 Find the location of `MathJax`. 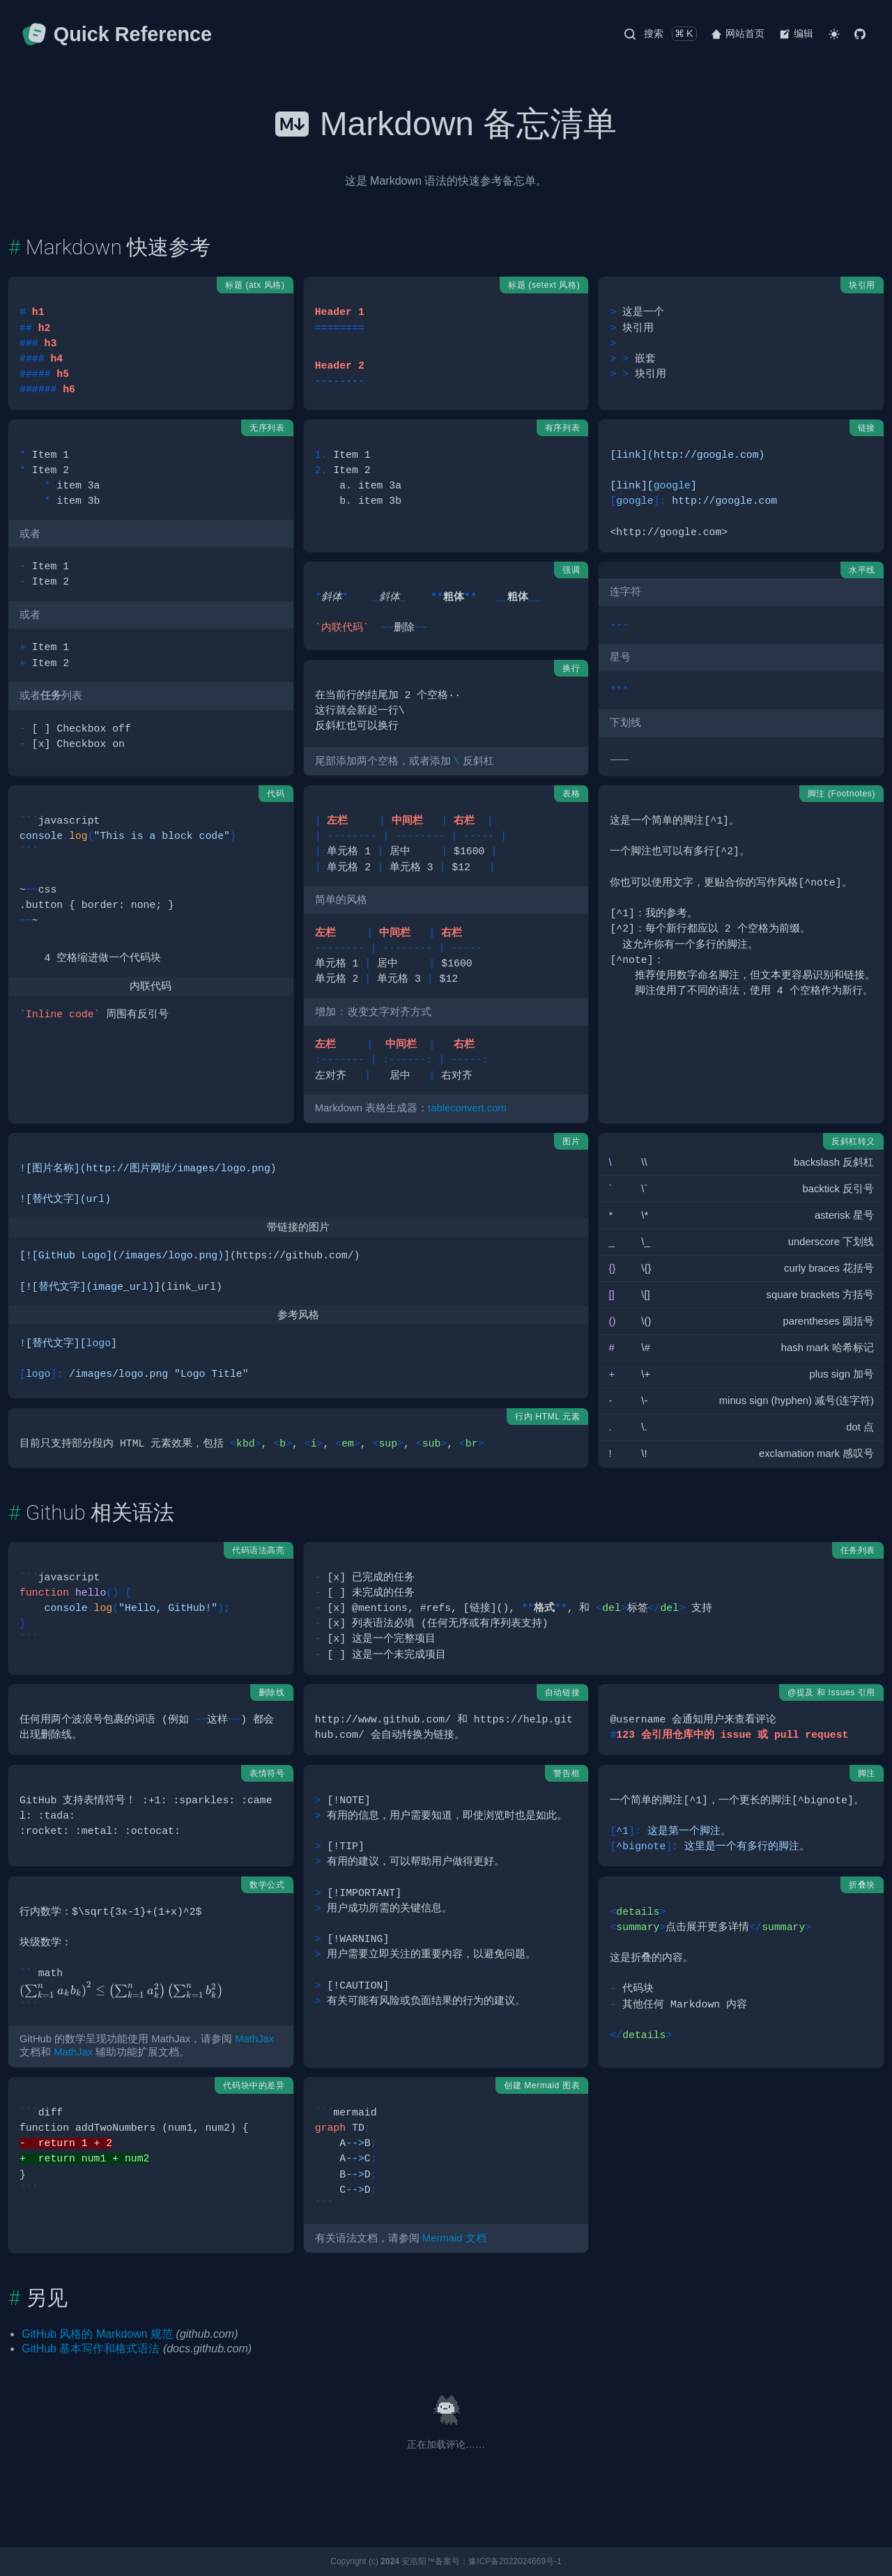

MathJax is located at coordinates (254, 2038).